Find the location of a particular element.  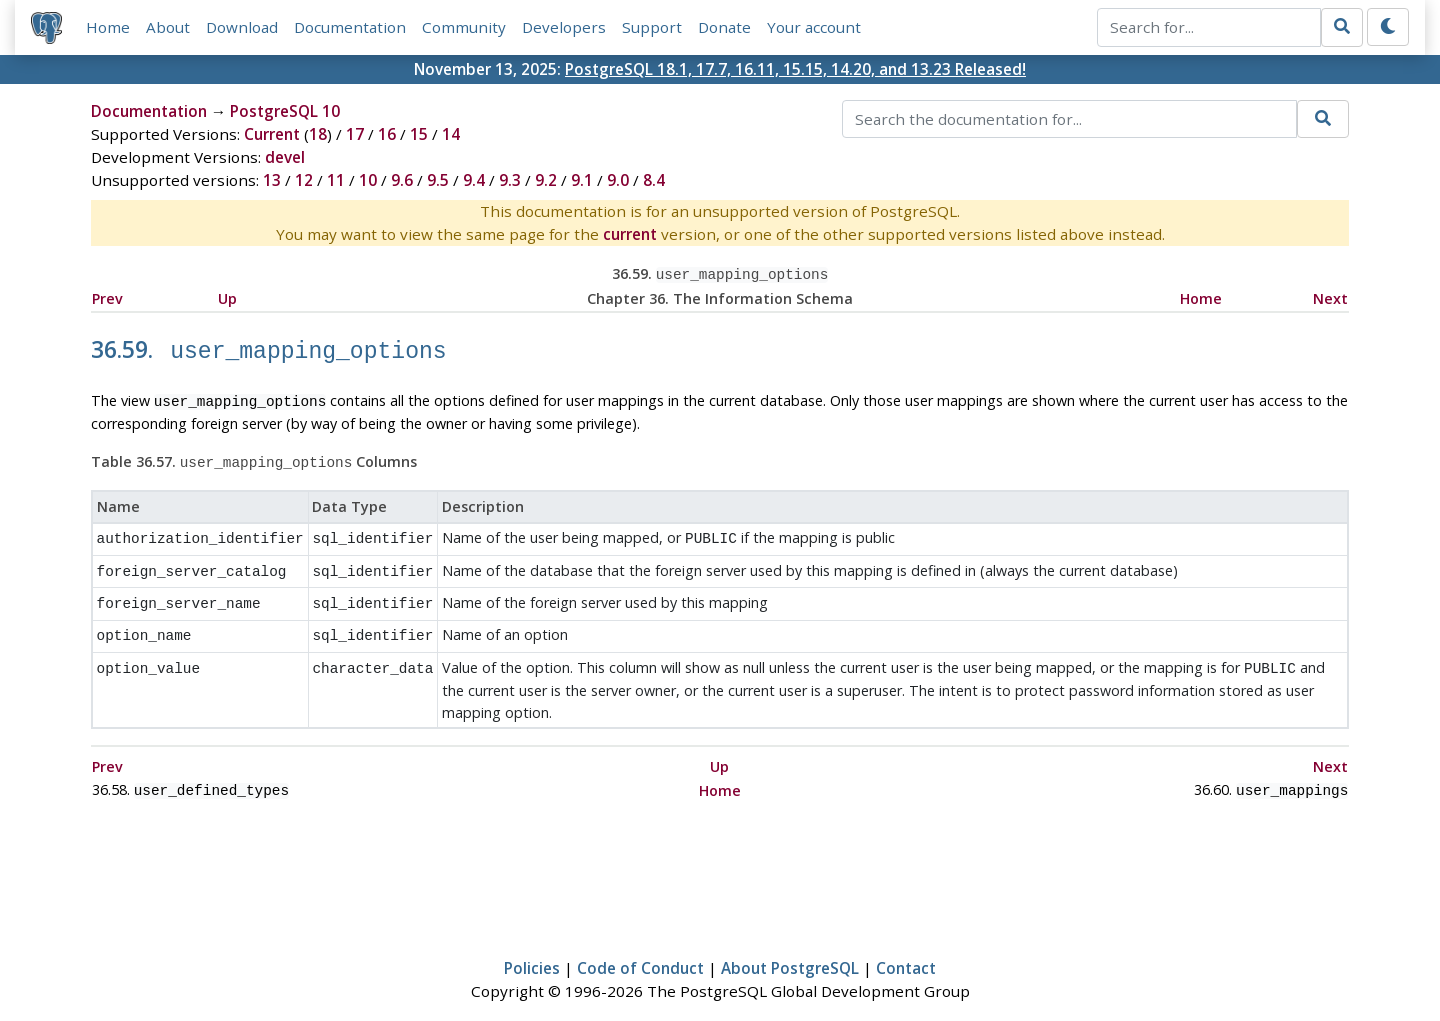

PostgreSQL 10 is located at coordinates (285, 111).